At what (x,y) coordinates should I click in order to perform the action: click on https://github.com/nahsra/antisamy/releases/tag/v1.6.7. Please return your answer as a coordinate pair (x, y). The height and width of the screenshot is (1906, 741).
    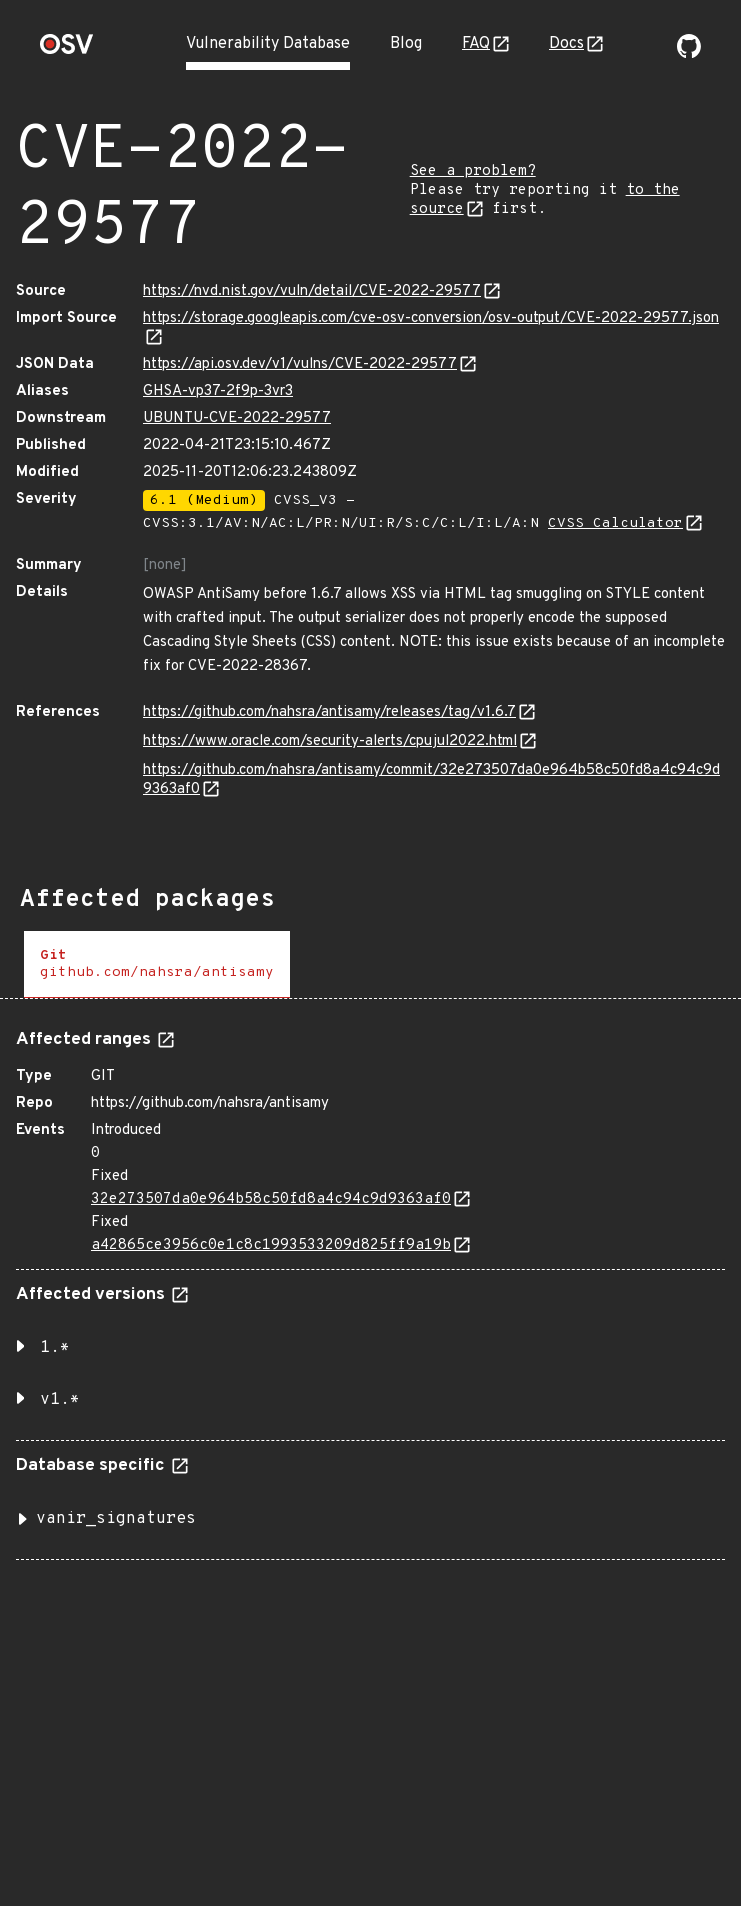
    Looking at the image, I should click on (329, 712).